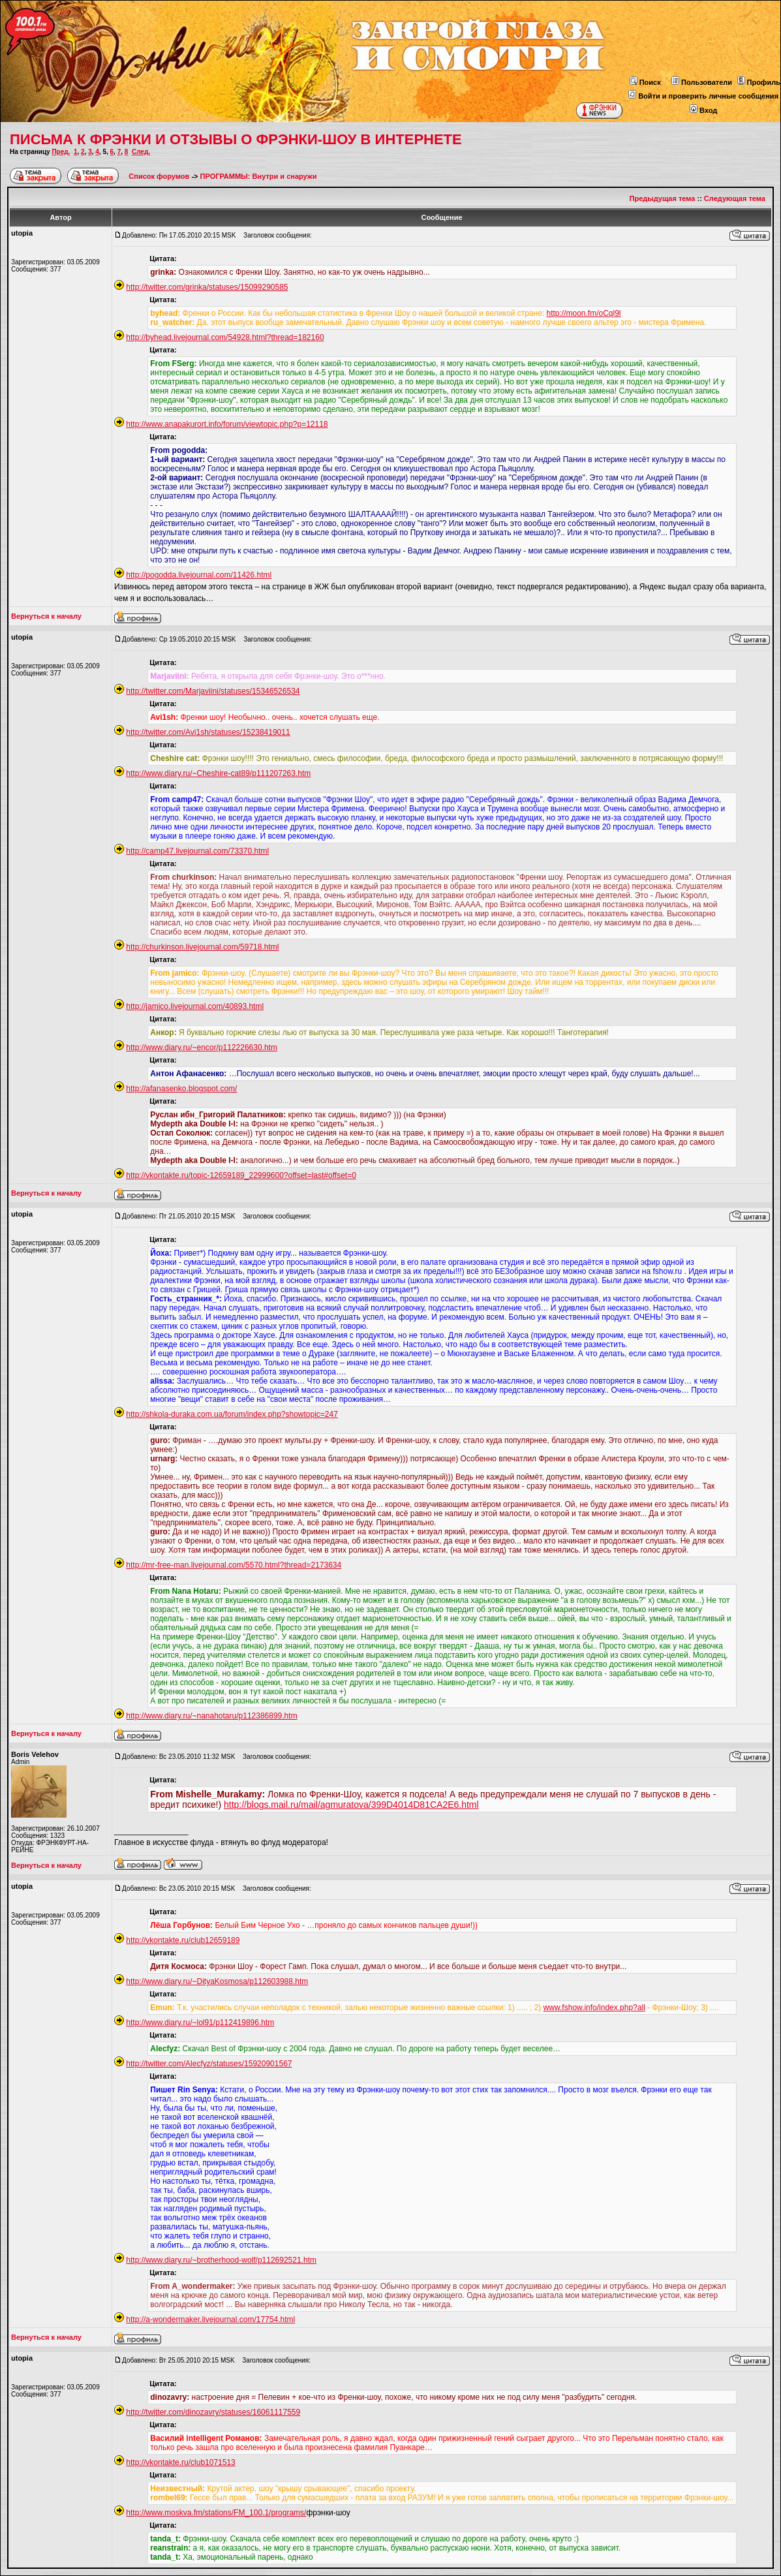  I want to click on http://vkontakte.ru/club12659189, so click(182, 1940).